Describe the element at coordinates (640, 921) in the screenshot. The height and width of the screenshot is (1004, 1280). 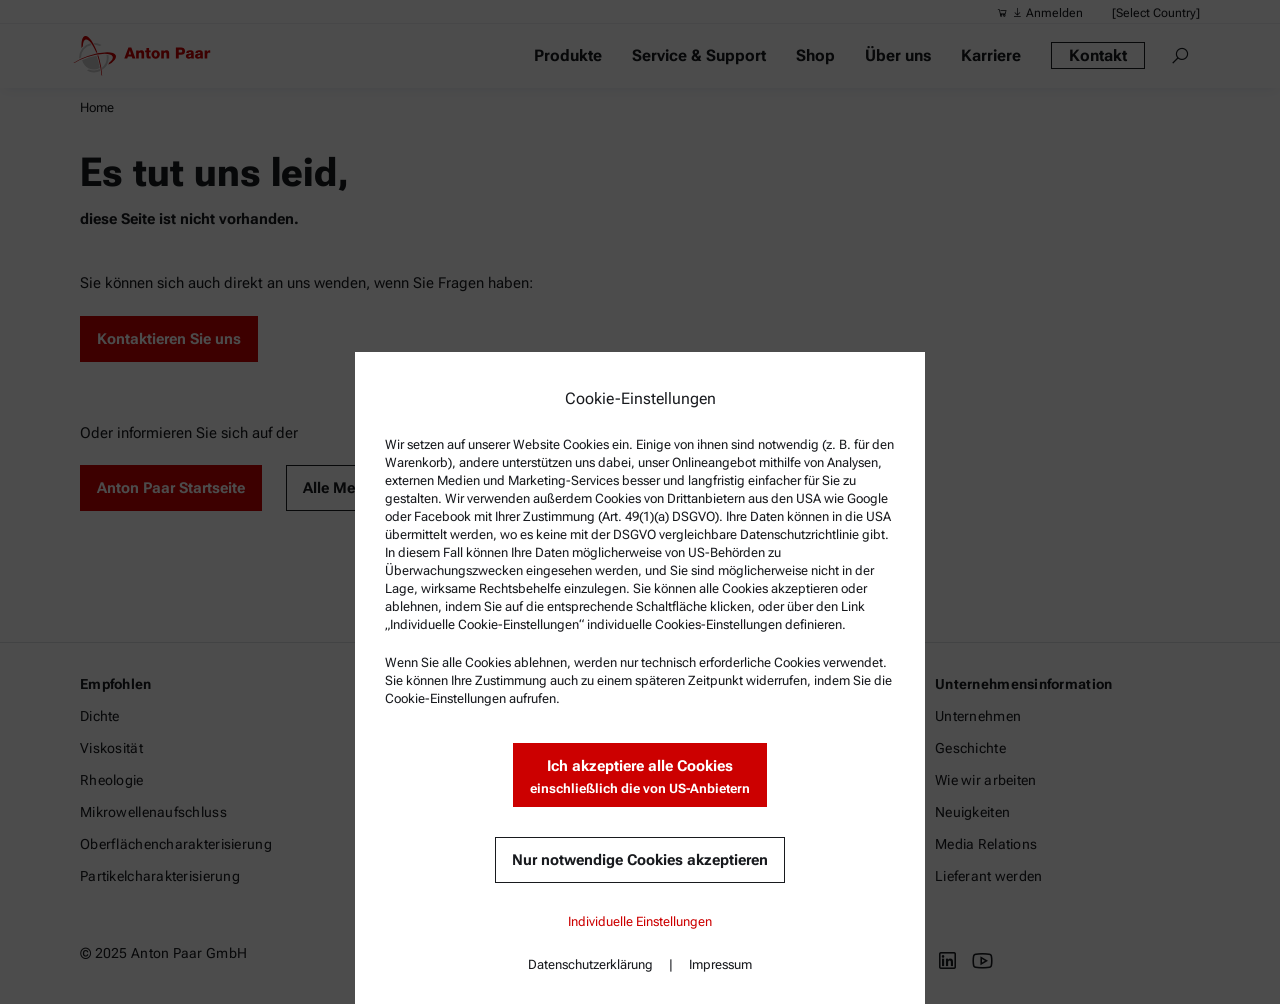
I see `Individuelle Einstellungen` at that location.